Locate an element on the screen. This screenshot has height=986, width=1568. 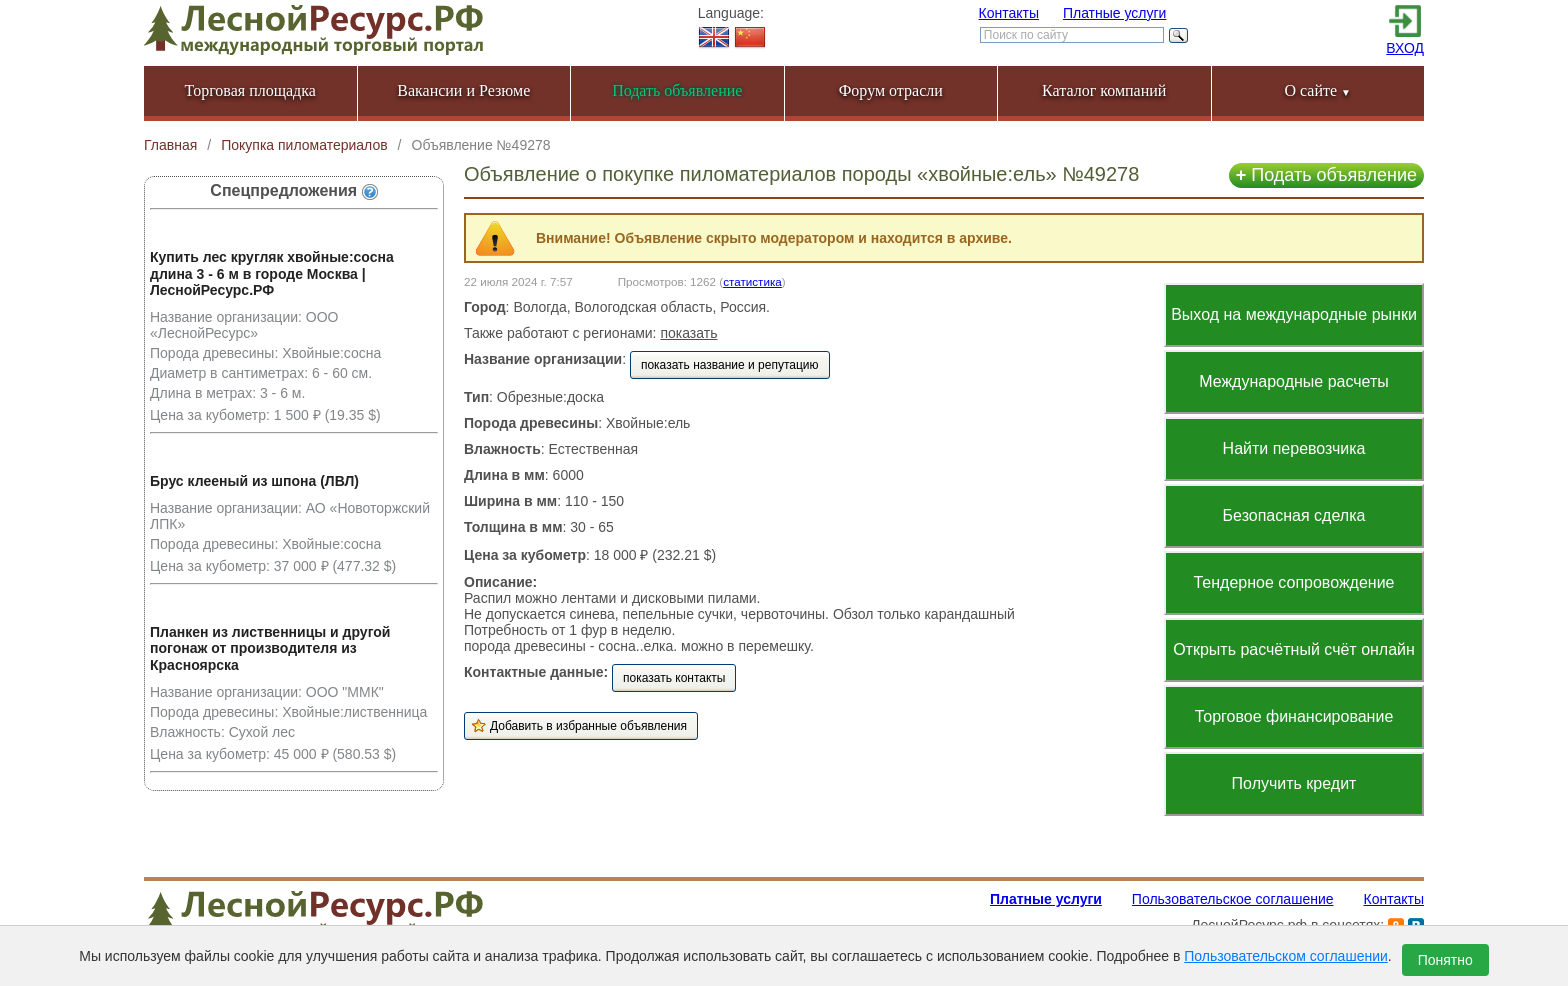
Вакансии и Резюме is located at coordinates (463, 90).